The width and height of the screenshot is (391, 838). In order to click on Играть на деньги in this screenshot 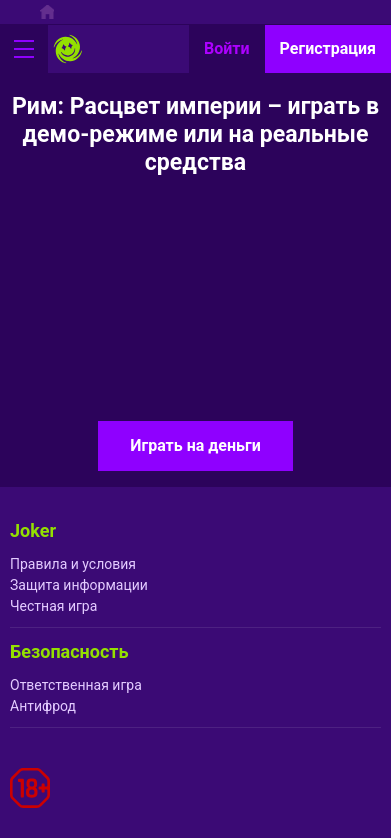, I will do `click(195, 445)`.